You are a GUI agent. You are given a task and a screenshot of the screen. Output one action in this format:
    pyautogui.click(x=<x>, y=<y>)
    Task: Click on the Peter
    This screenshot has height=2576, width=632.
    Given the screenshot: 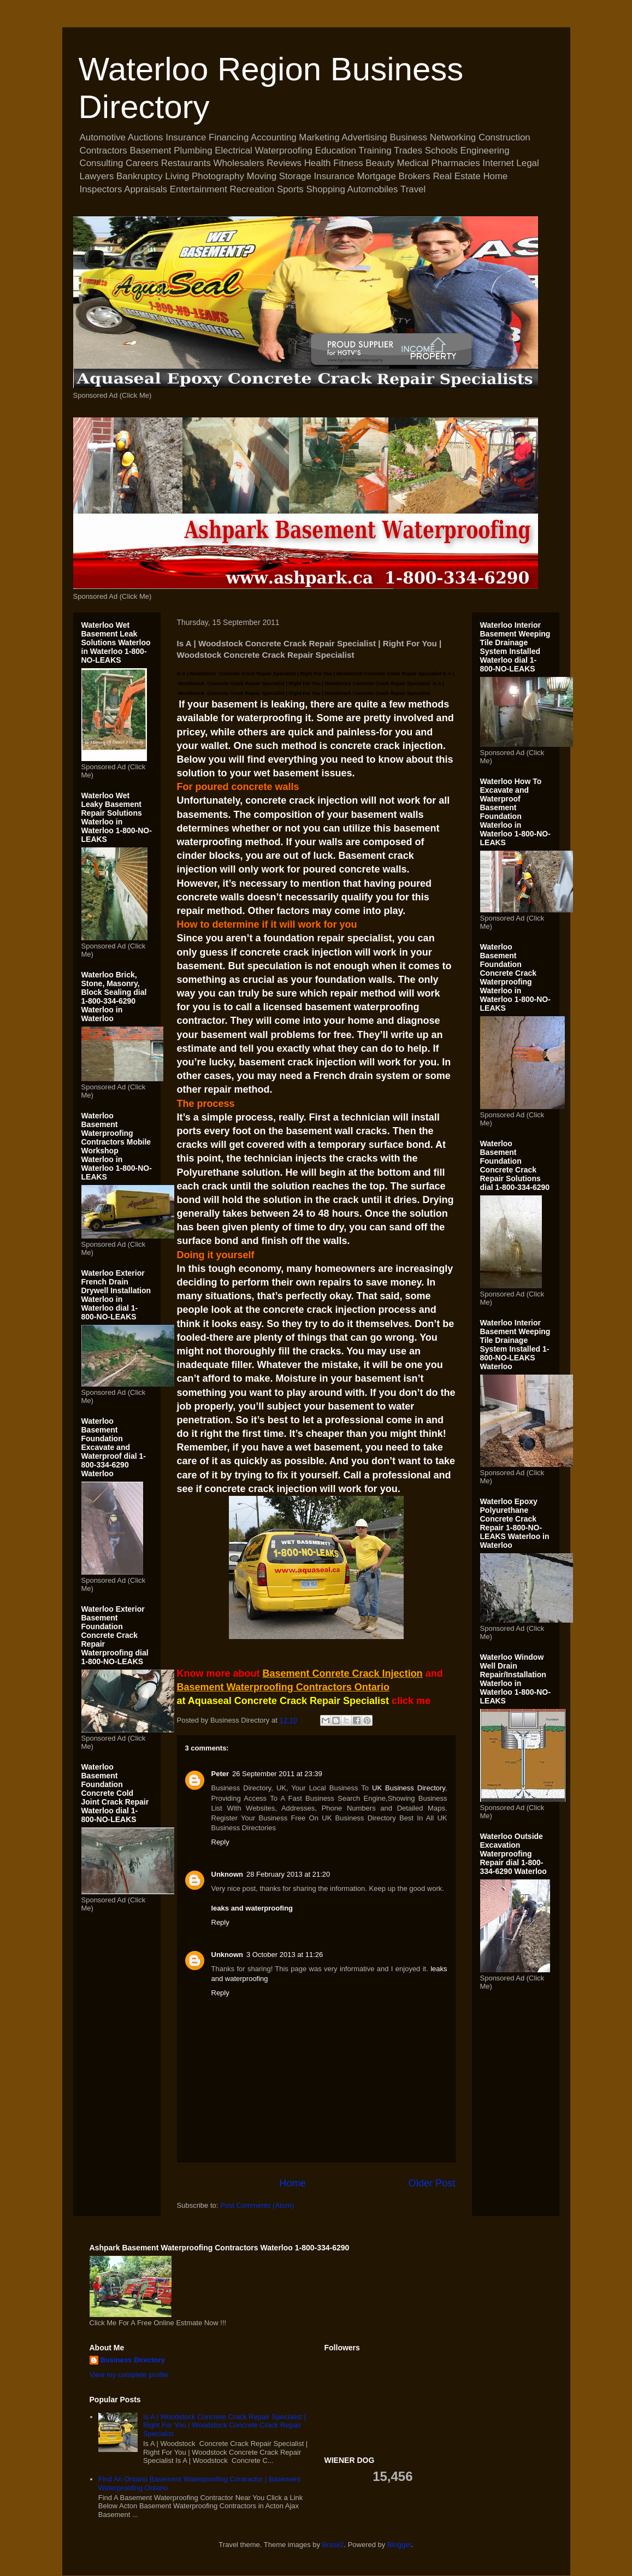 What is the action you would take?
    pyautogui.click(x=220, y=1774)
    